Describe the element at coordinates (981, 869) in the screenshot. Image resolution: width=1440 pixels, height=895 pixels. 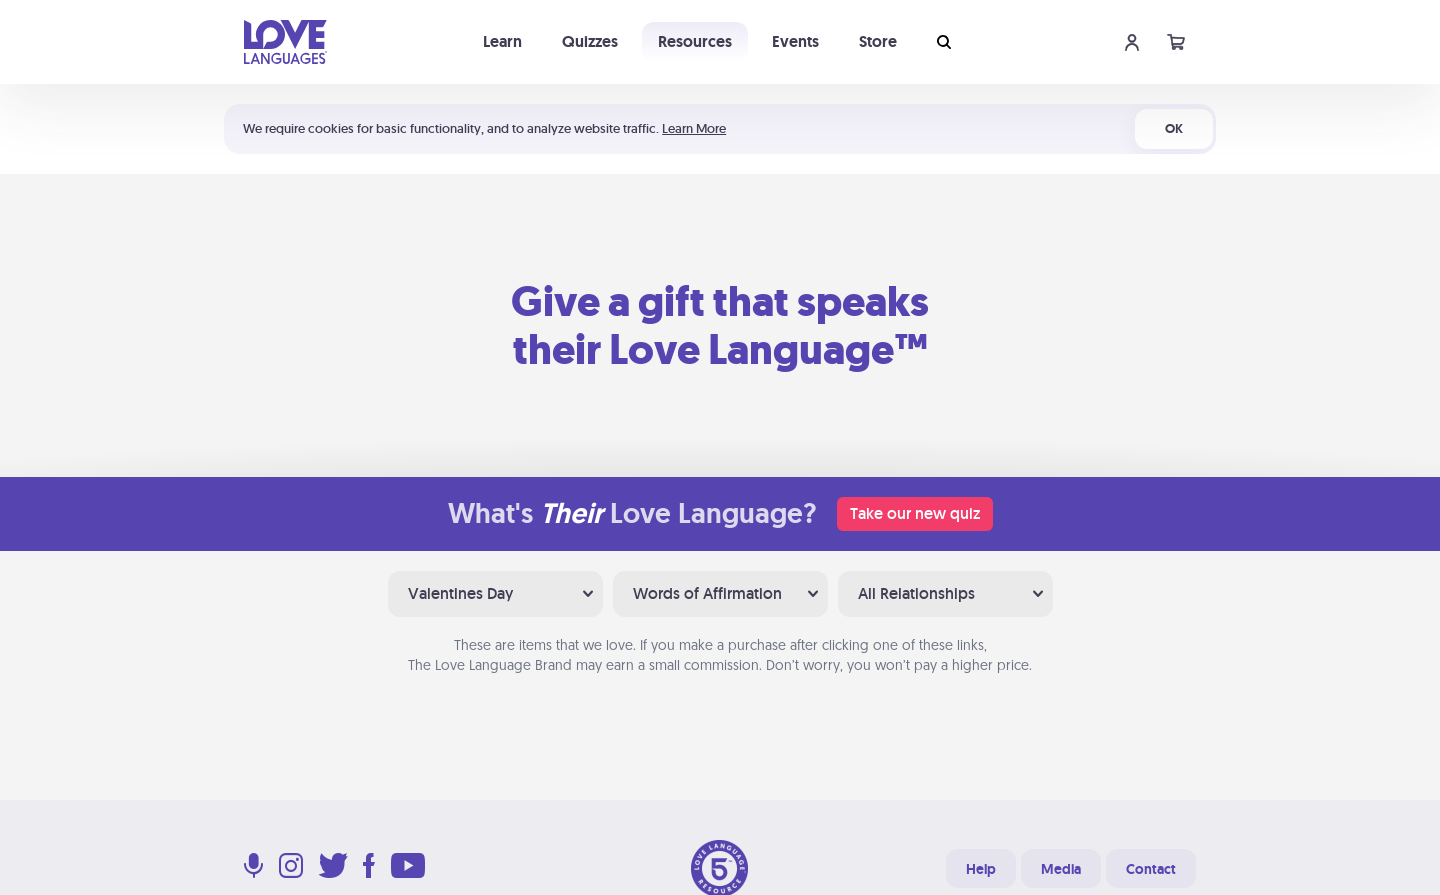
I see `Help` at that location.